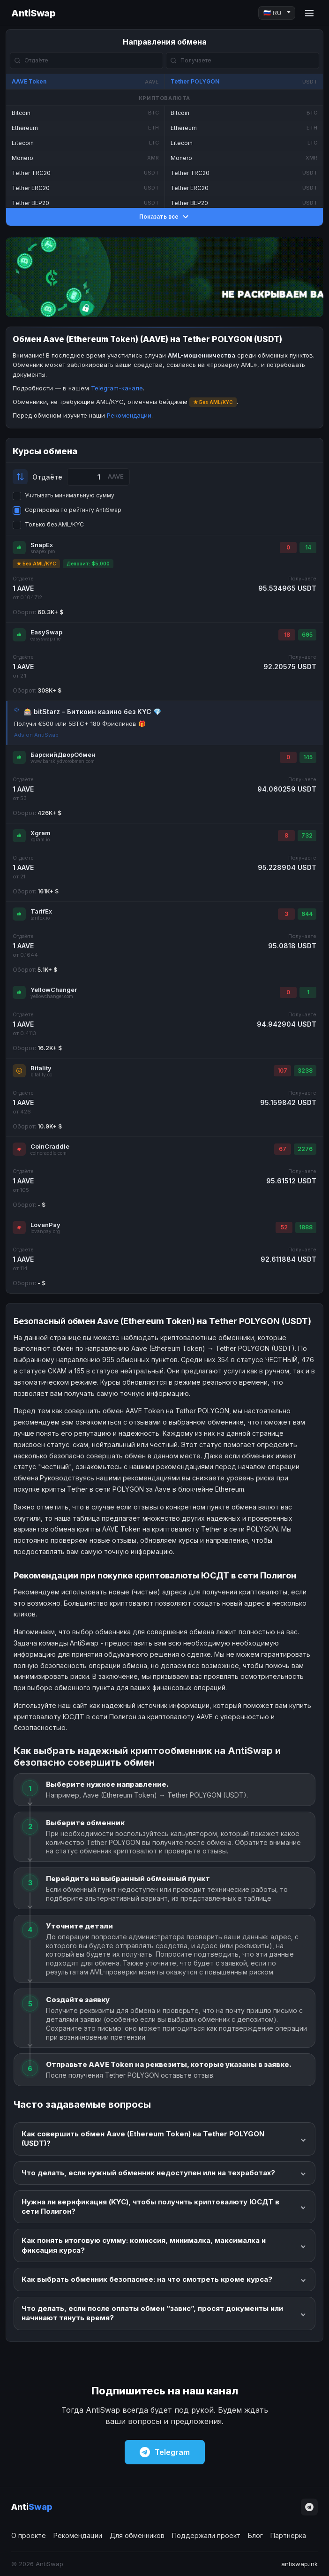 The width and height of the screenshot is (329, 2576). I want to click on [Language], so click(276, 13).